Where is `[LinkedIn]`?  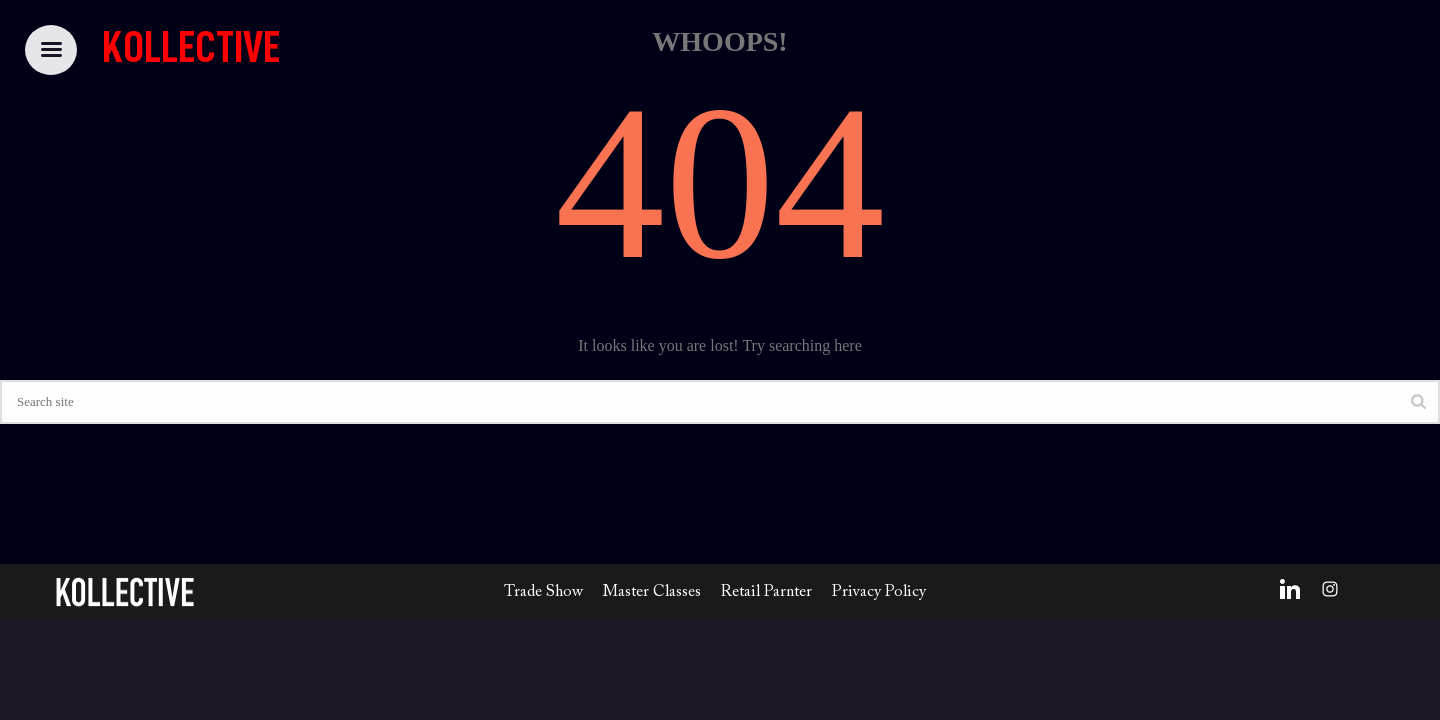 [LinkedIn] is located at coordinates (1290, 589).